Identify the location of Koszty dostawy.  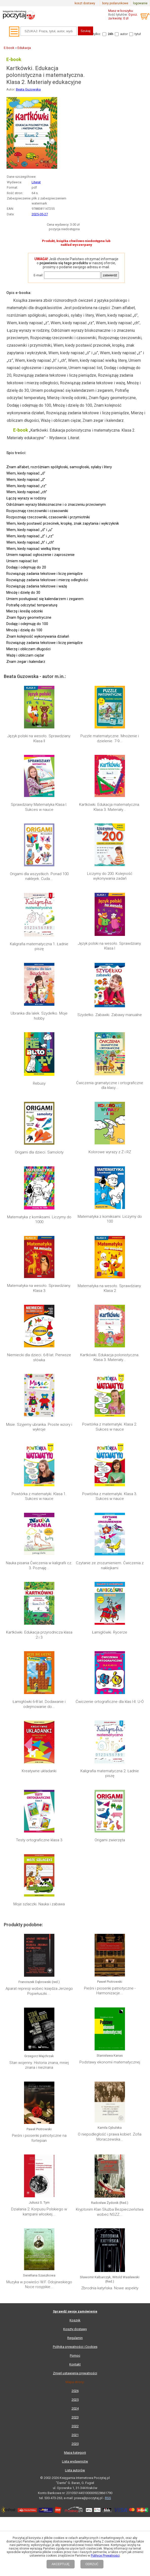
(75, 2202).